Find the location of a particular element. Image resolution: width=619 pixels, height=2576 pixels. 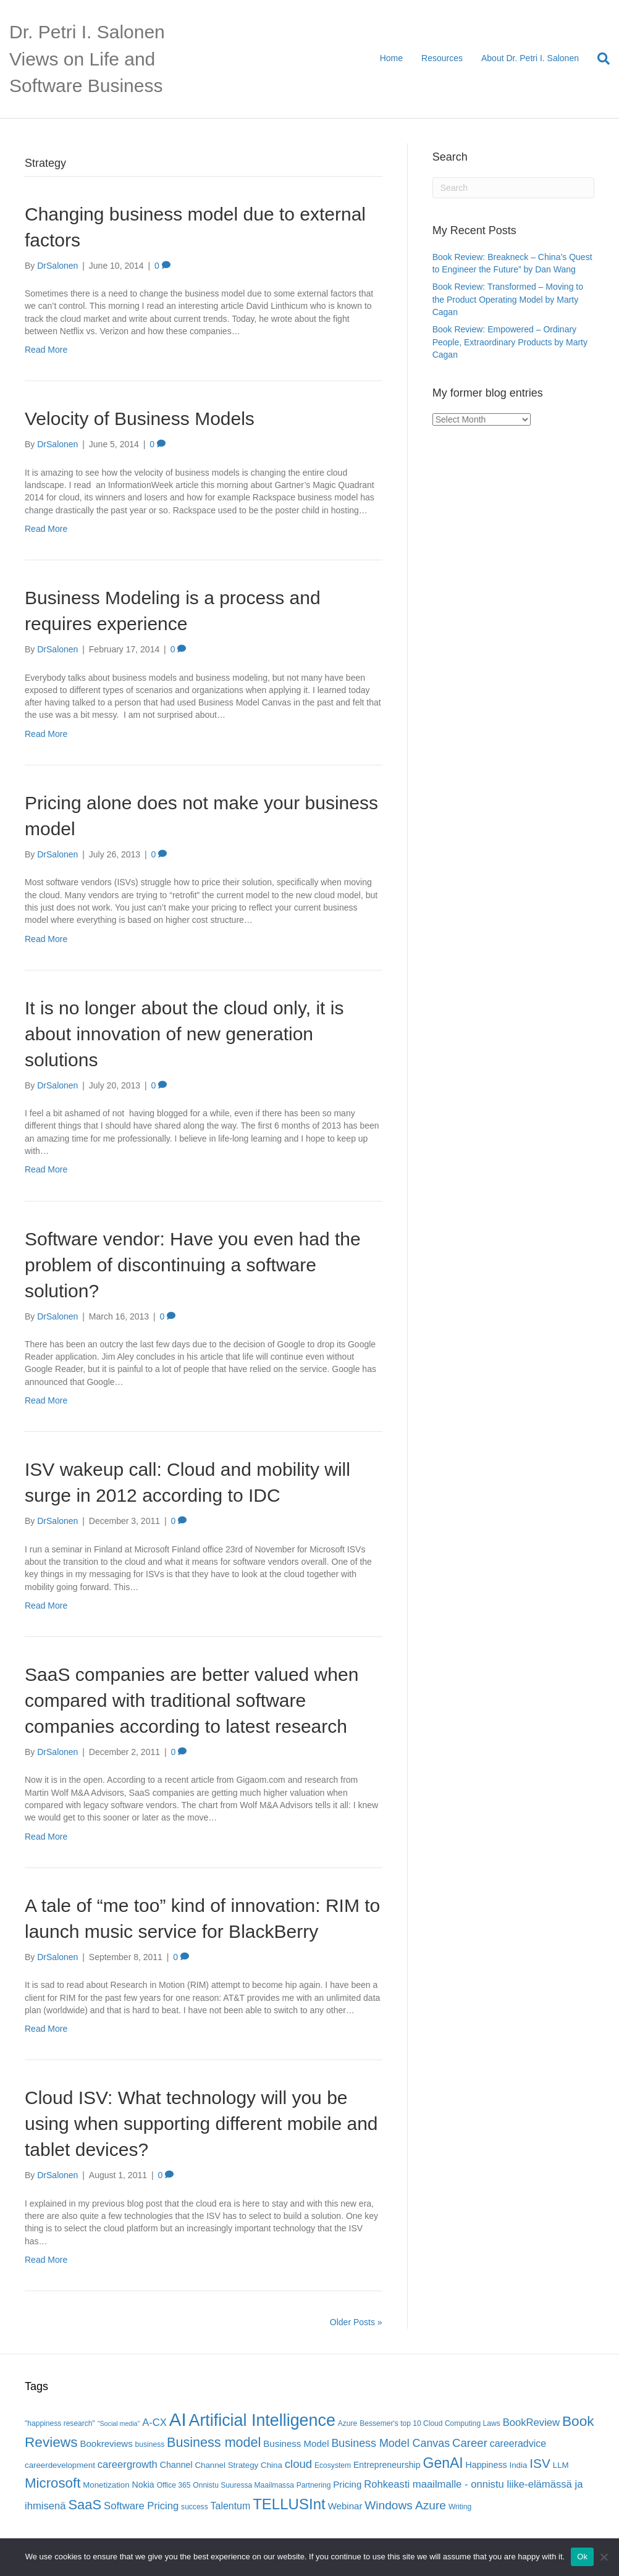

careerdevelopment [careerdevelopment (6 items)] is located at coordinates (60, 2465).